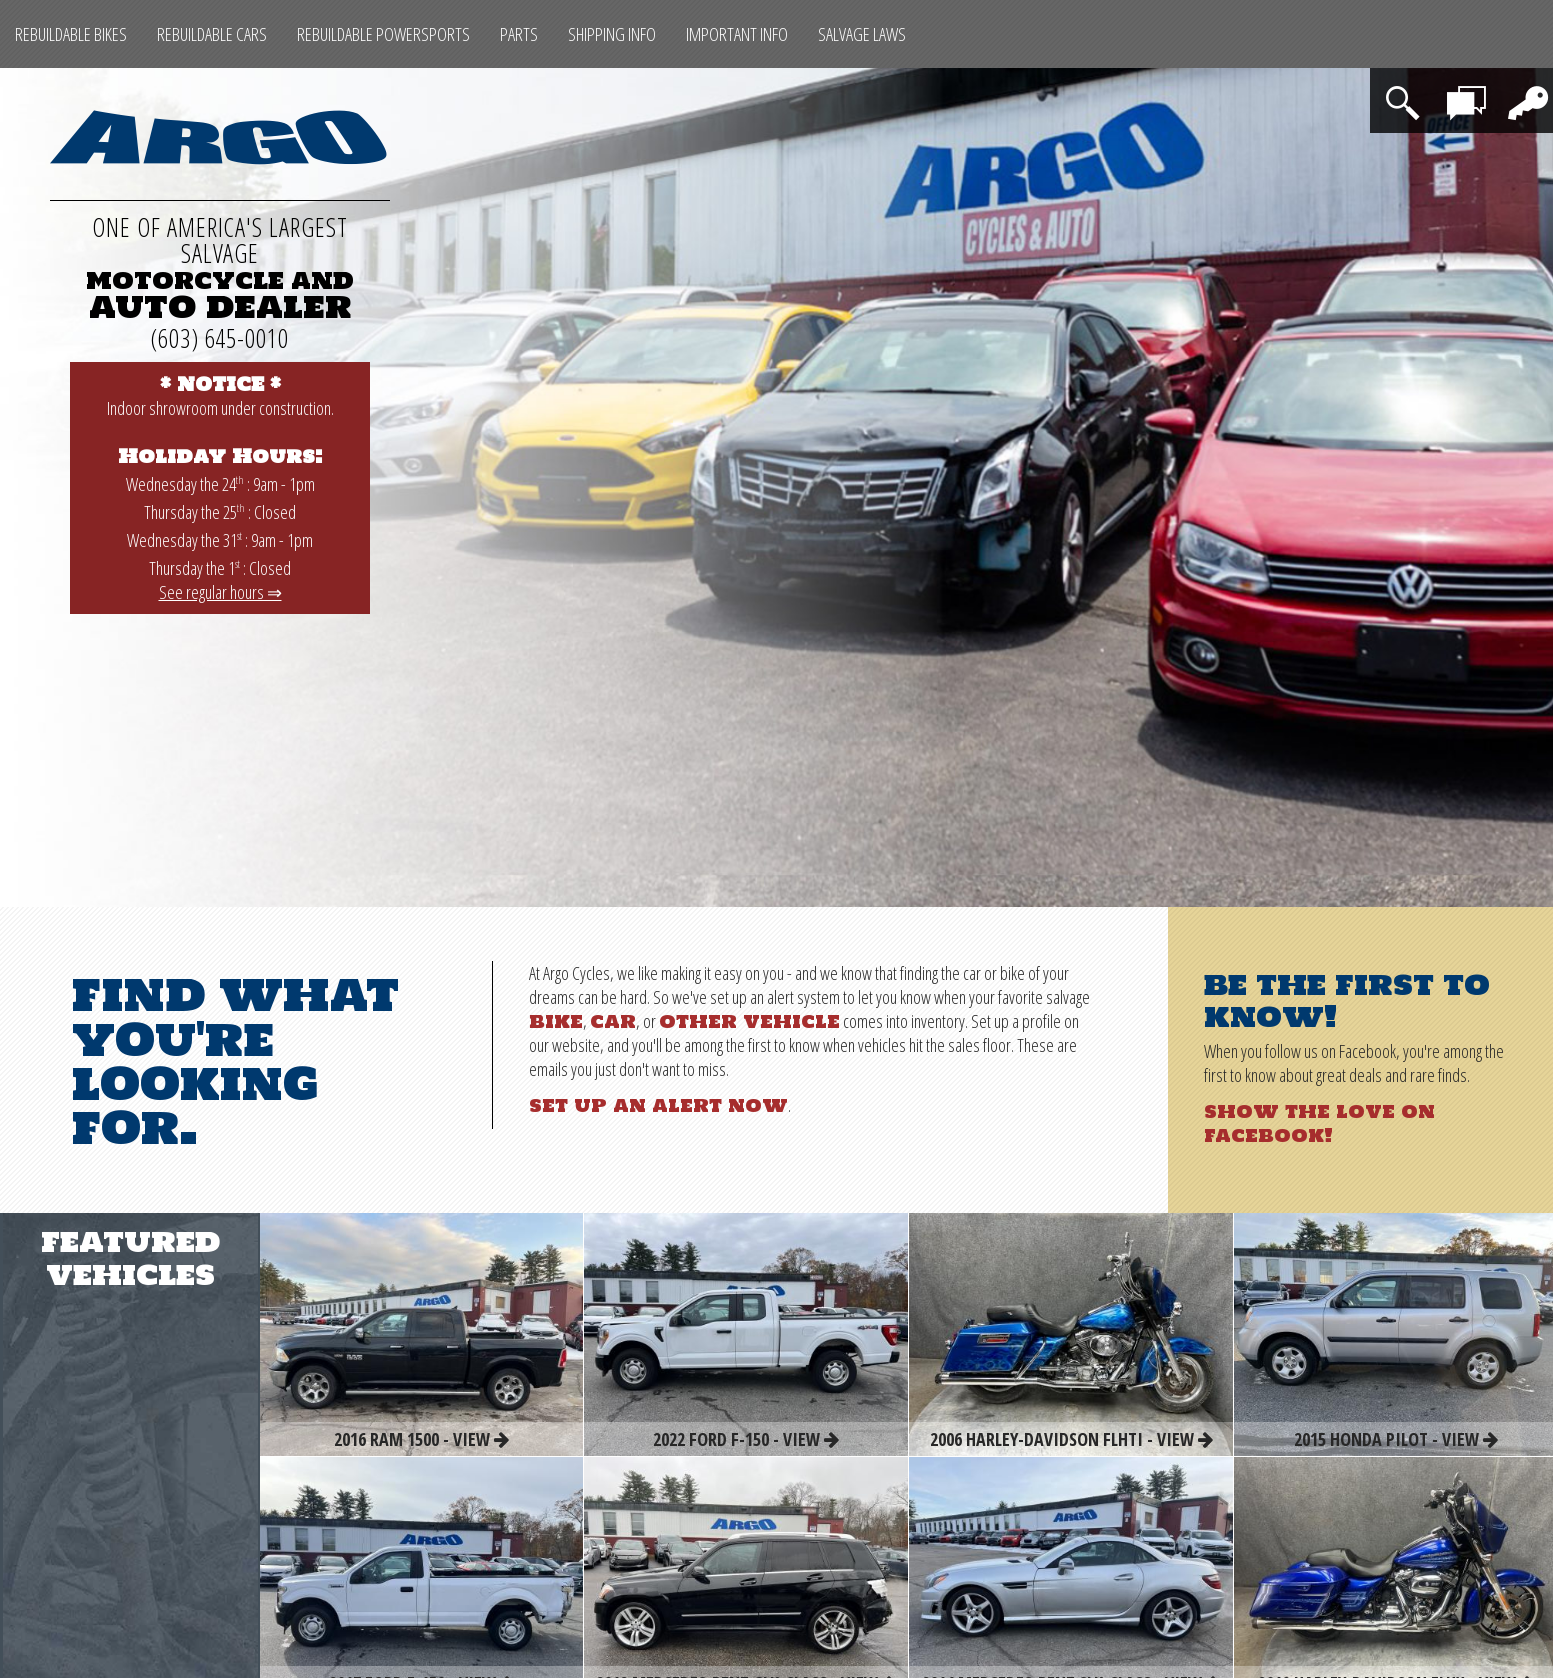  What do you see at coordinates (737, 34) in the screenshot?
I see `Important Info` at bounding box center [737, 34].